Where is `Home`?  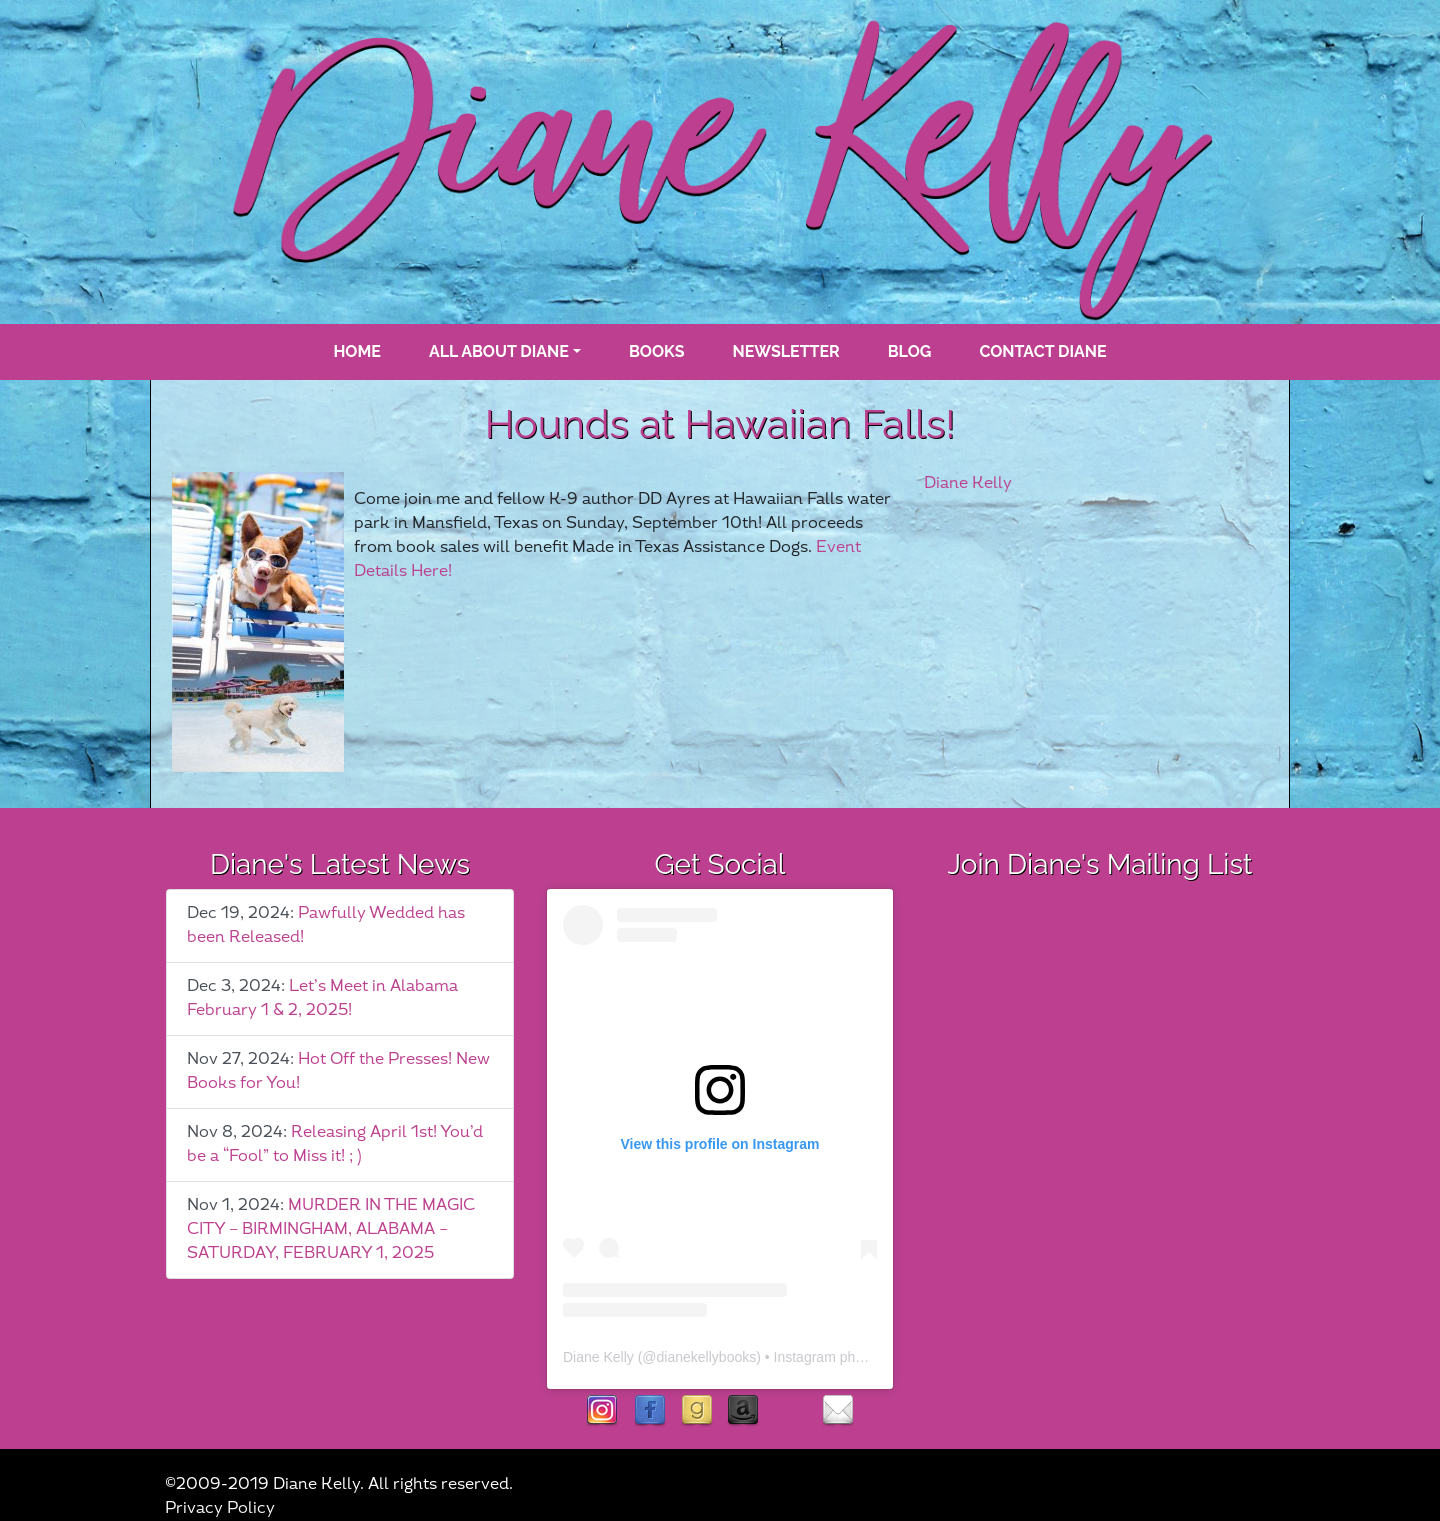 Home is located at coordinates (356, 351).